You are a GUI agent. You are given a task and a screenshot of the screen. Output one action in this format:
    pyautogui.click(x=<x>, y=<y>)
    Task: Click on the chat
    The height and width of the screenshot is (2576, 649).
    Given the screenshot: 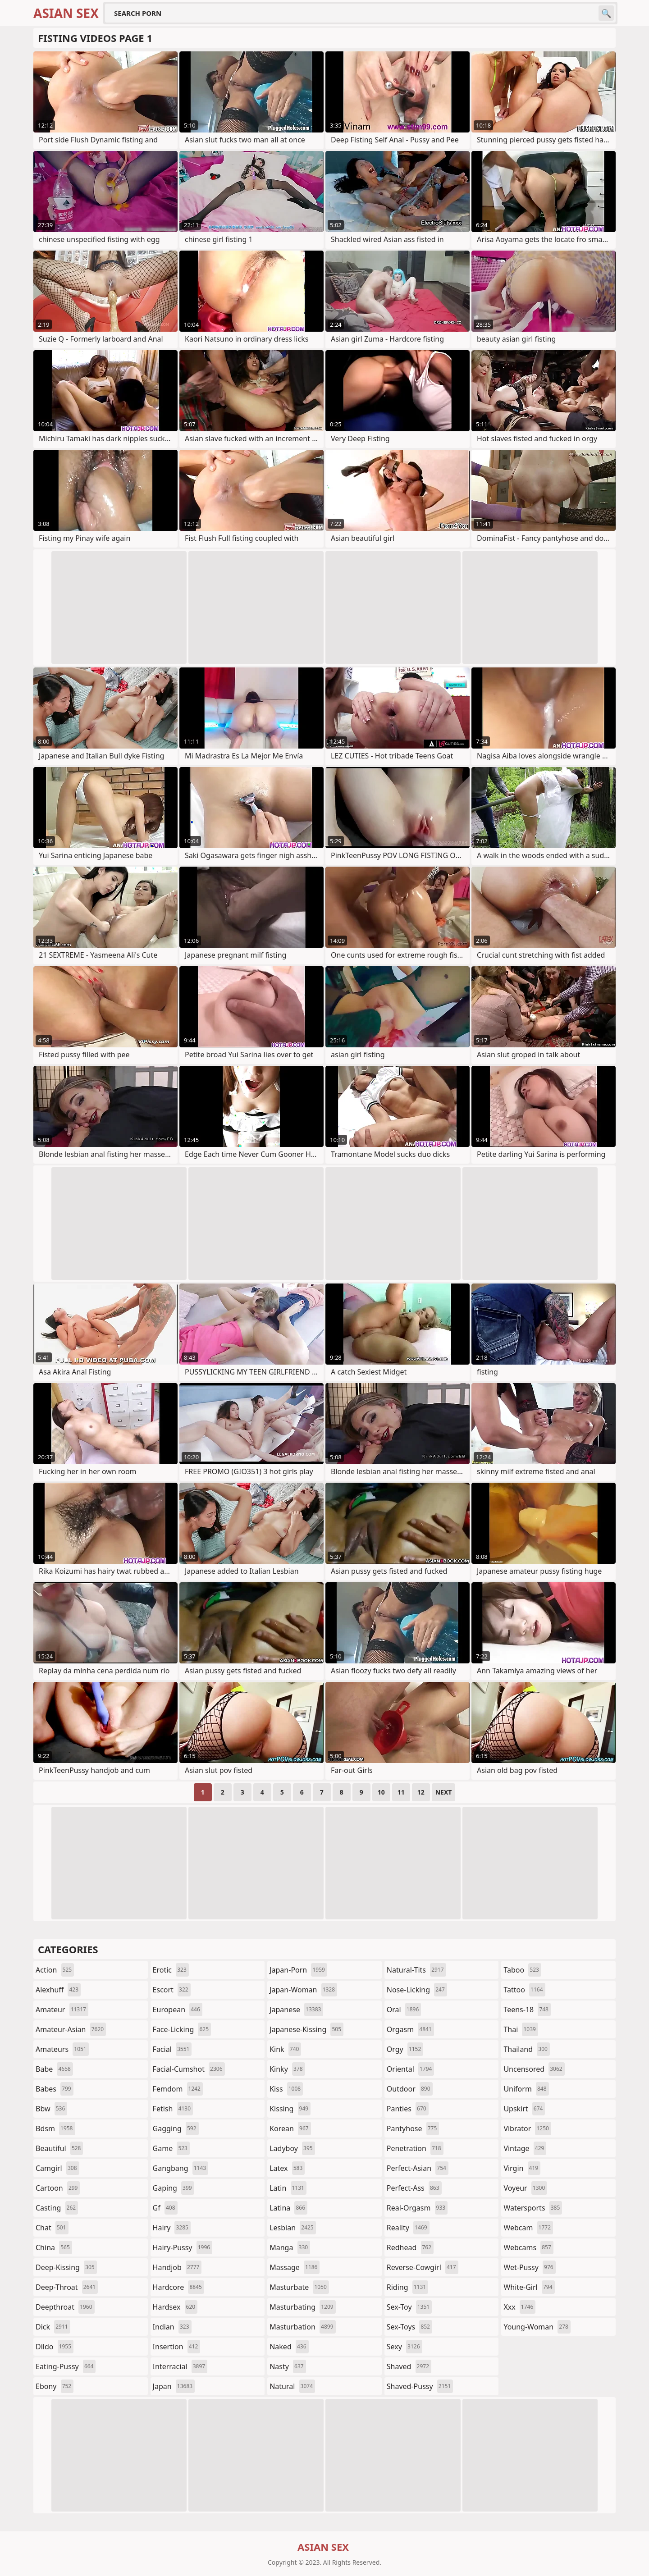 What is the action you would take?
    pyautogui.click(x=52, y=2227)
    